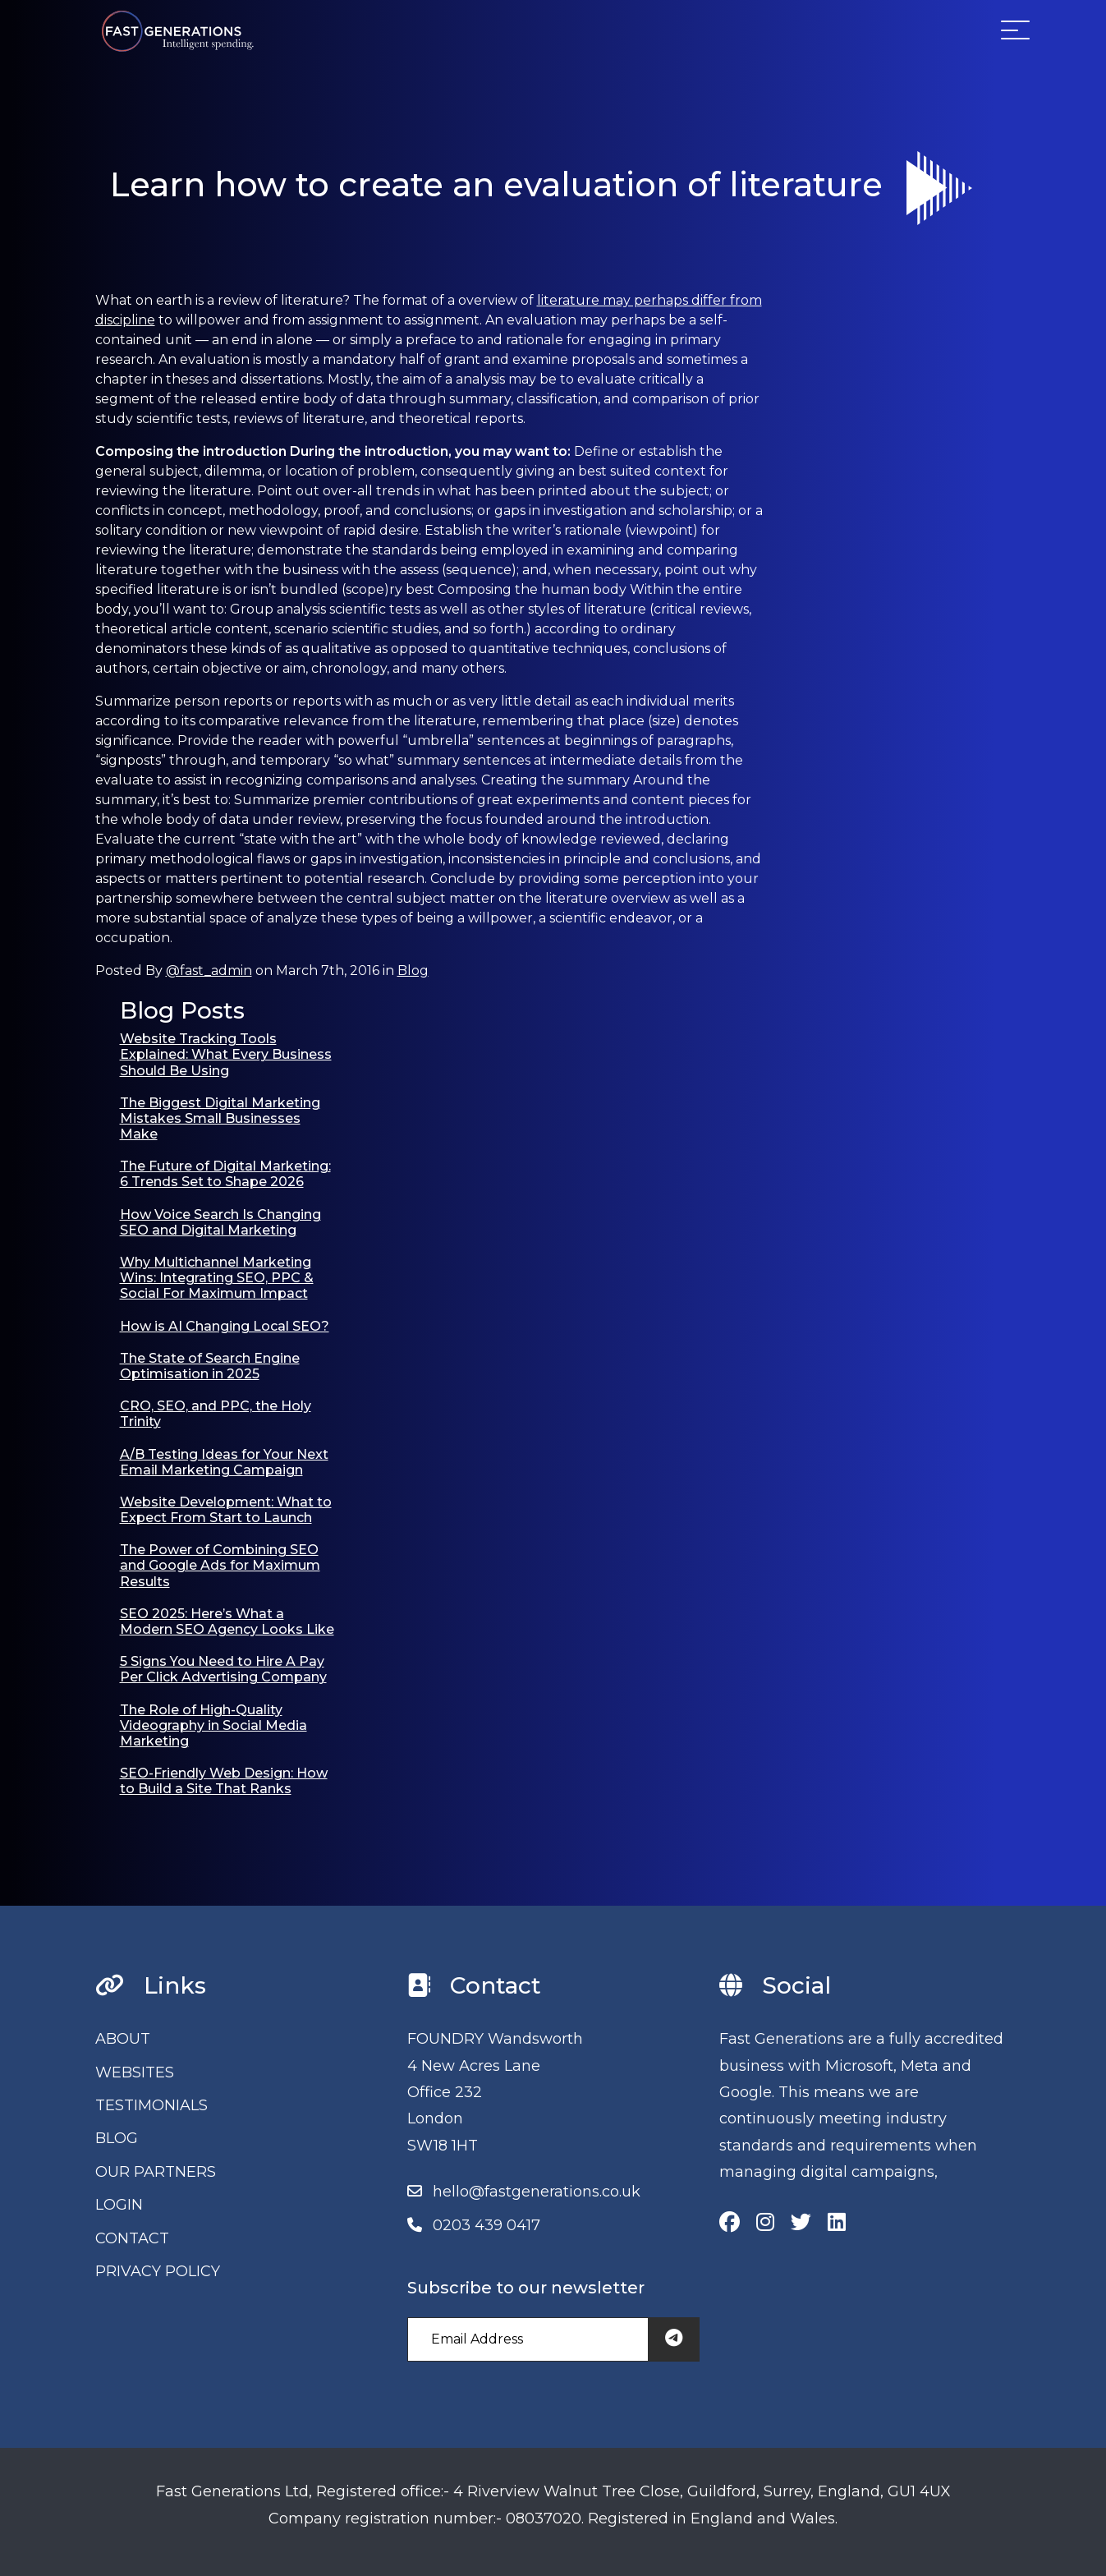 The height and width of the screenshot is (2576, 1106). I want to click on Why Multichannel Marketing Wins: Integrating SEO, PPC & Social For Maximum Impact, so click(217, 1277).